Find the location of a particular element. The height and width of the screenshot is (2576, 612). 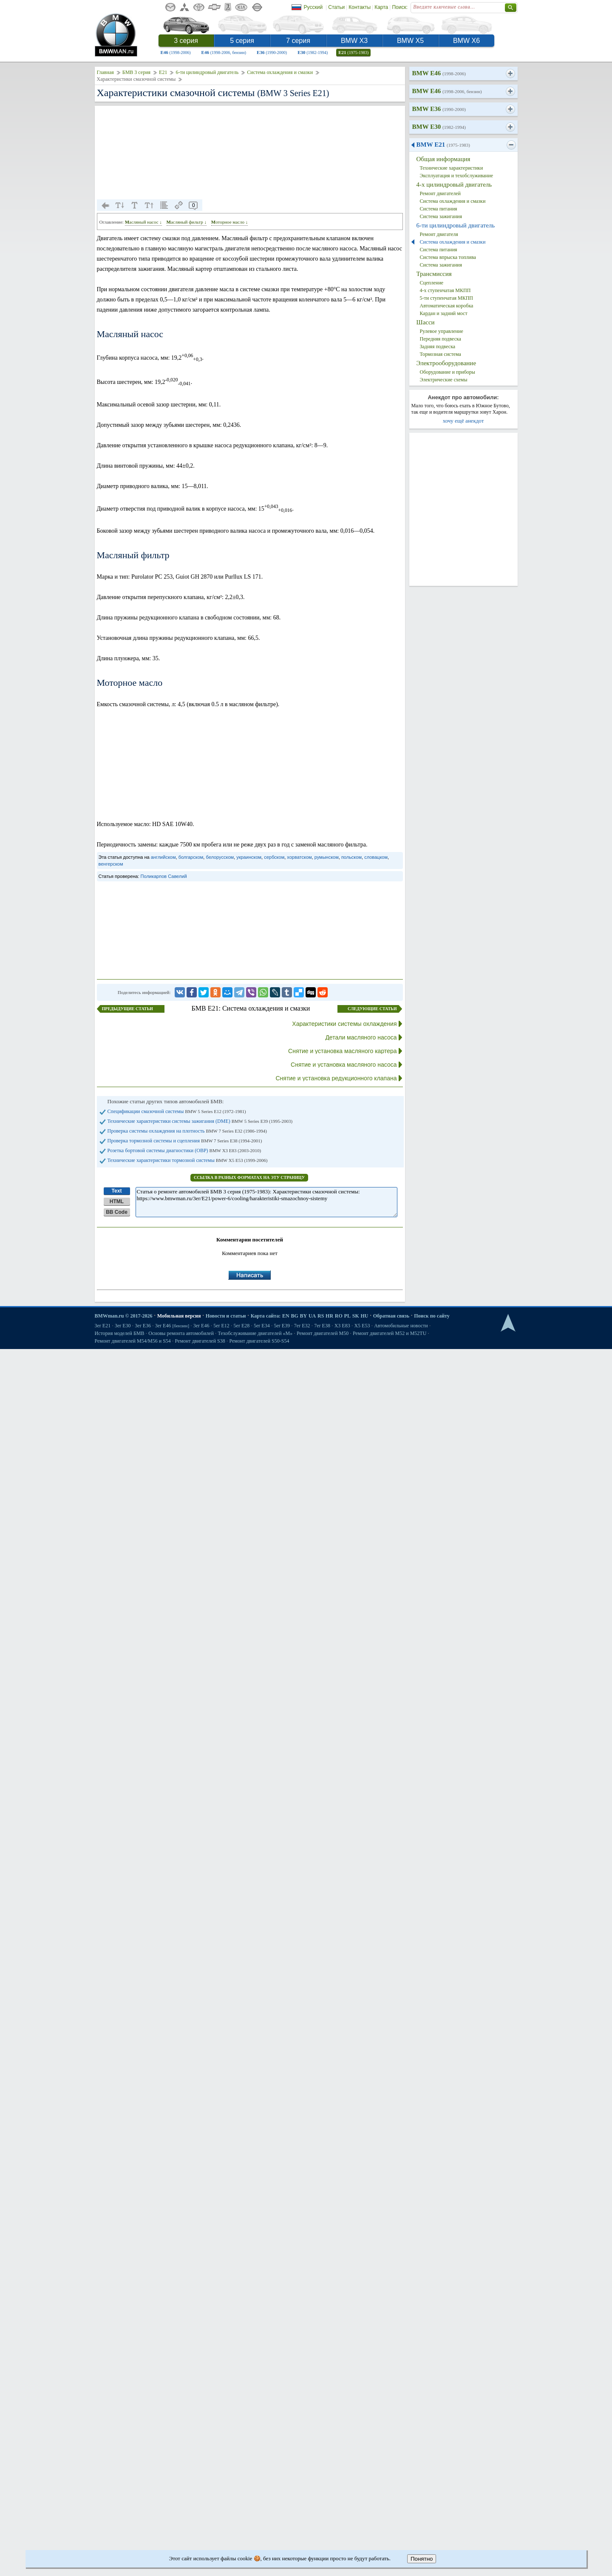

BMW E46 is located at coordinates (439, 73).